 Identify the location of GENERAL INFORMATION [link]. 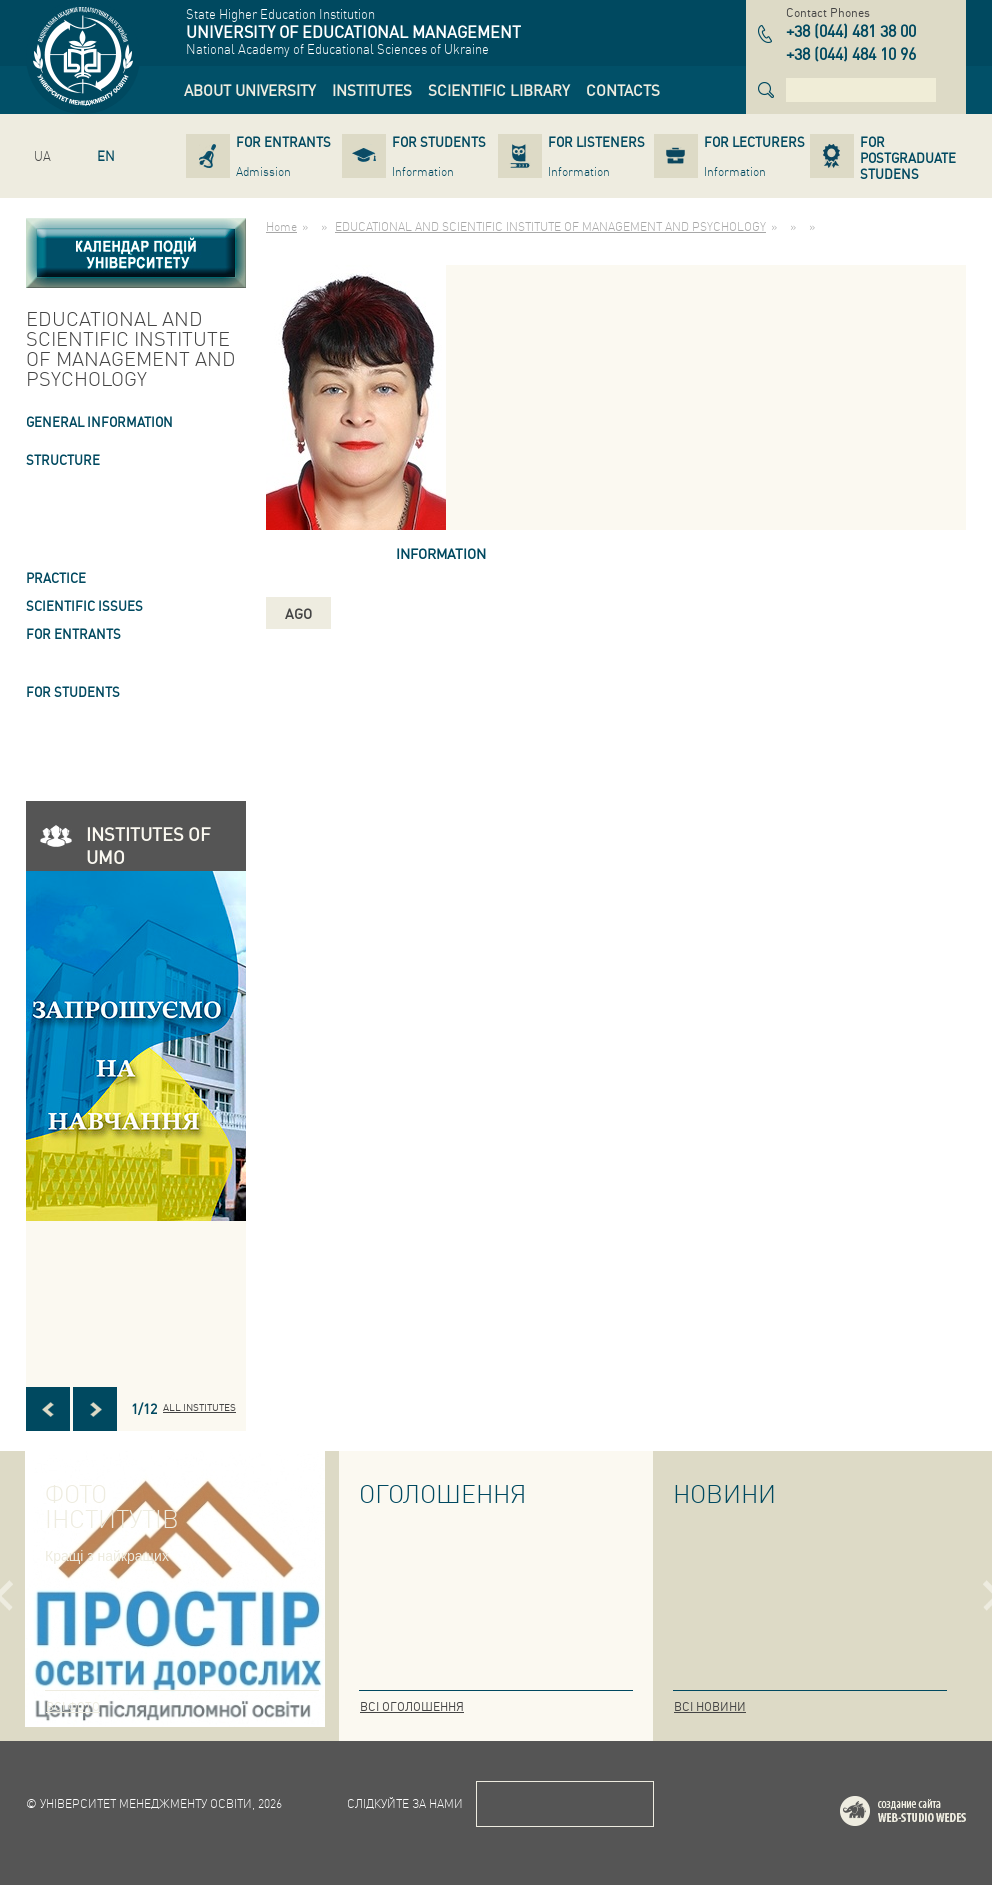
(99, 421).